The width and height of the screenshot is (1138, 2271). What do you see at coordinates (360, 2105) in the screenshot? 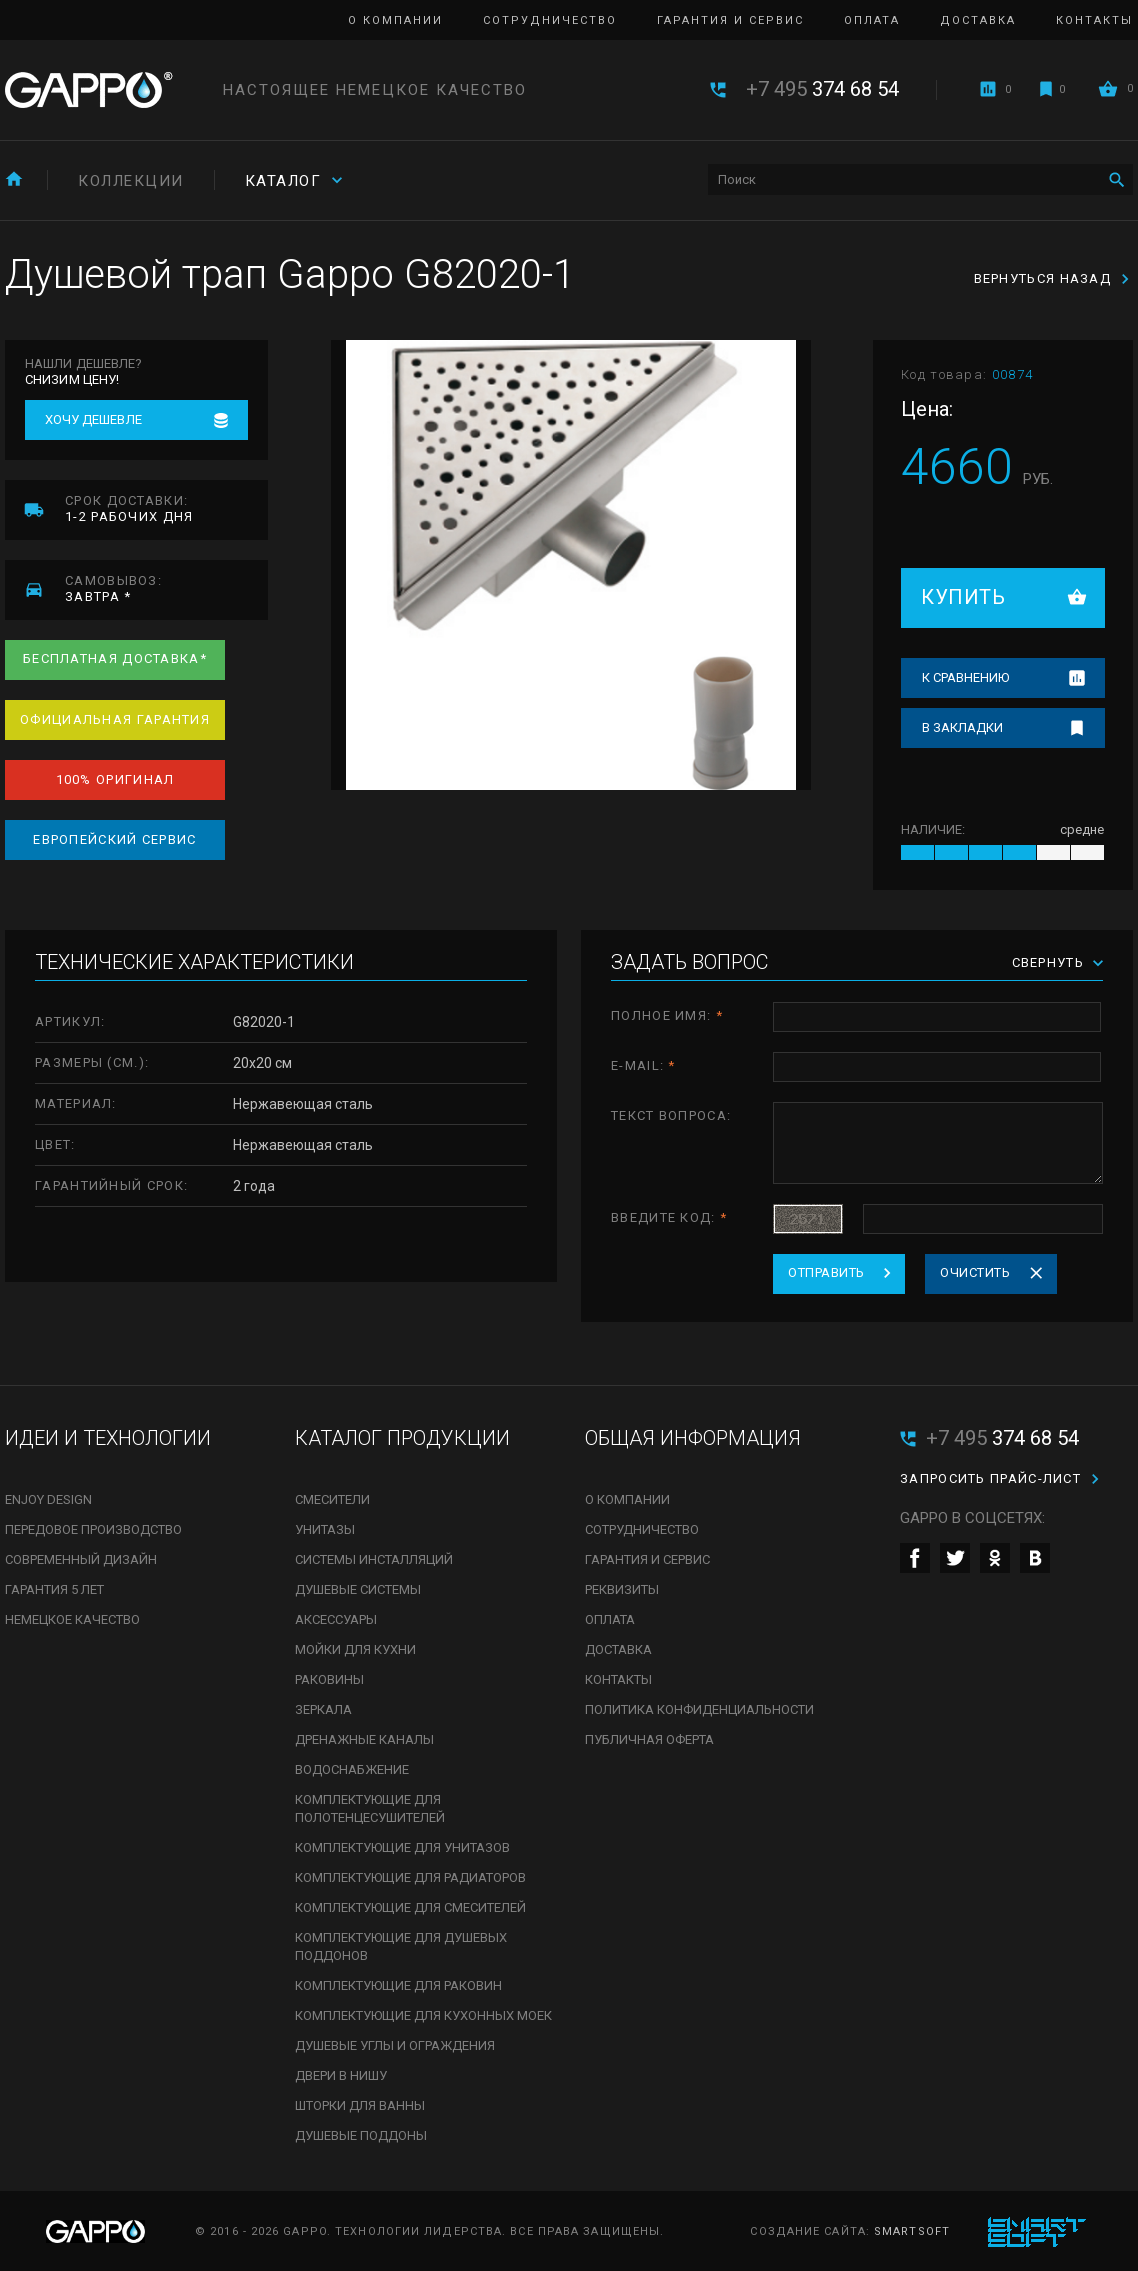
I see `Шторки для ванны` at bounding box center [360, 2105].